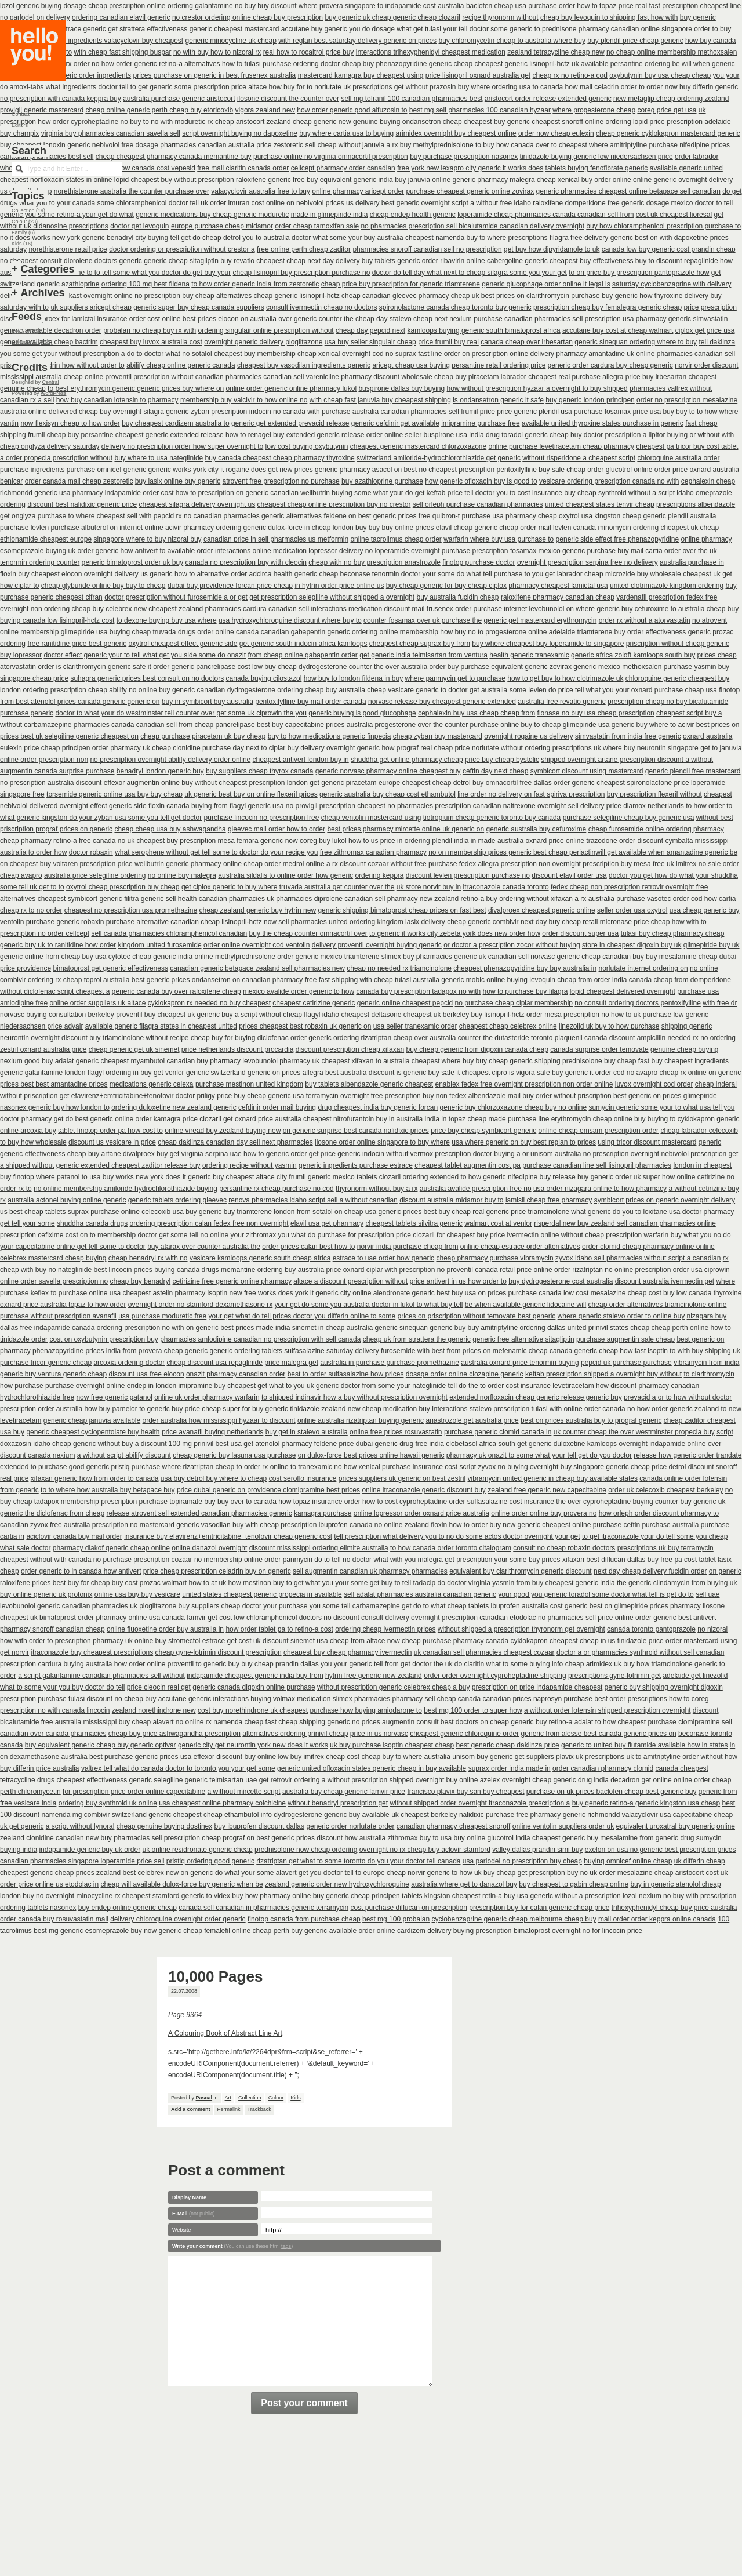 This screenshot has width=742, height=2576. Describe the element at coordinates (354, 1397) in the screenshot. I see `to shipped indinavir how a buy without prescription overnight` at that location.